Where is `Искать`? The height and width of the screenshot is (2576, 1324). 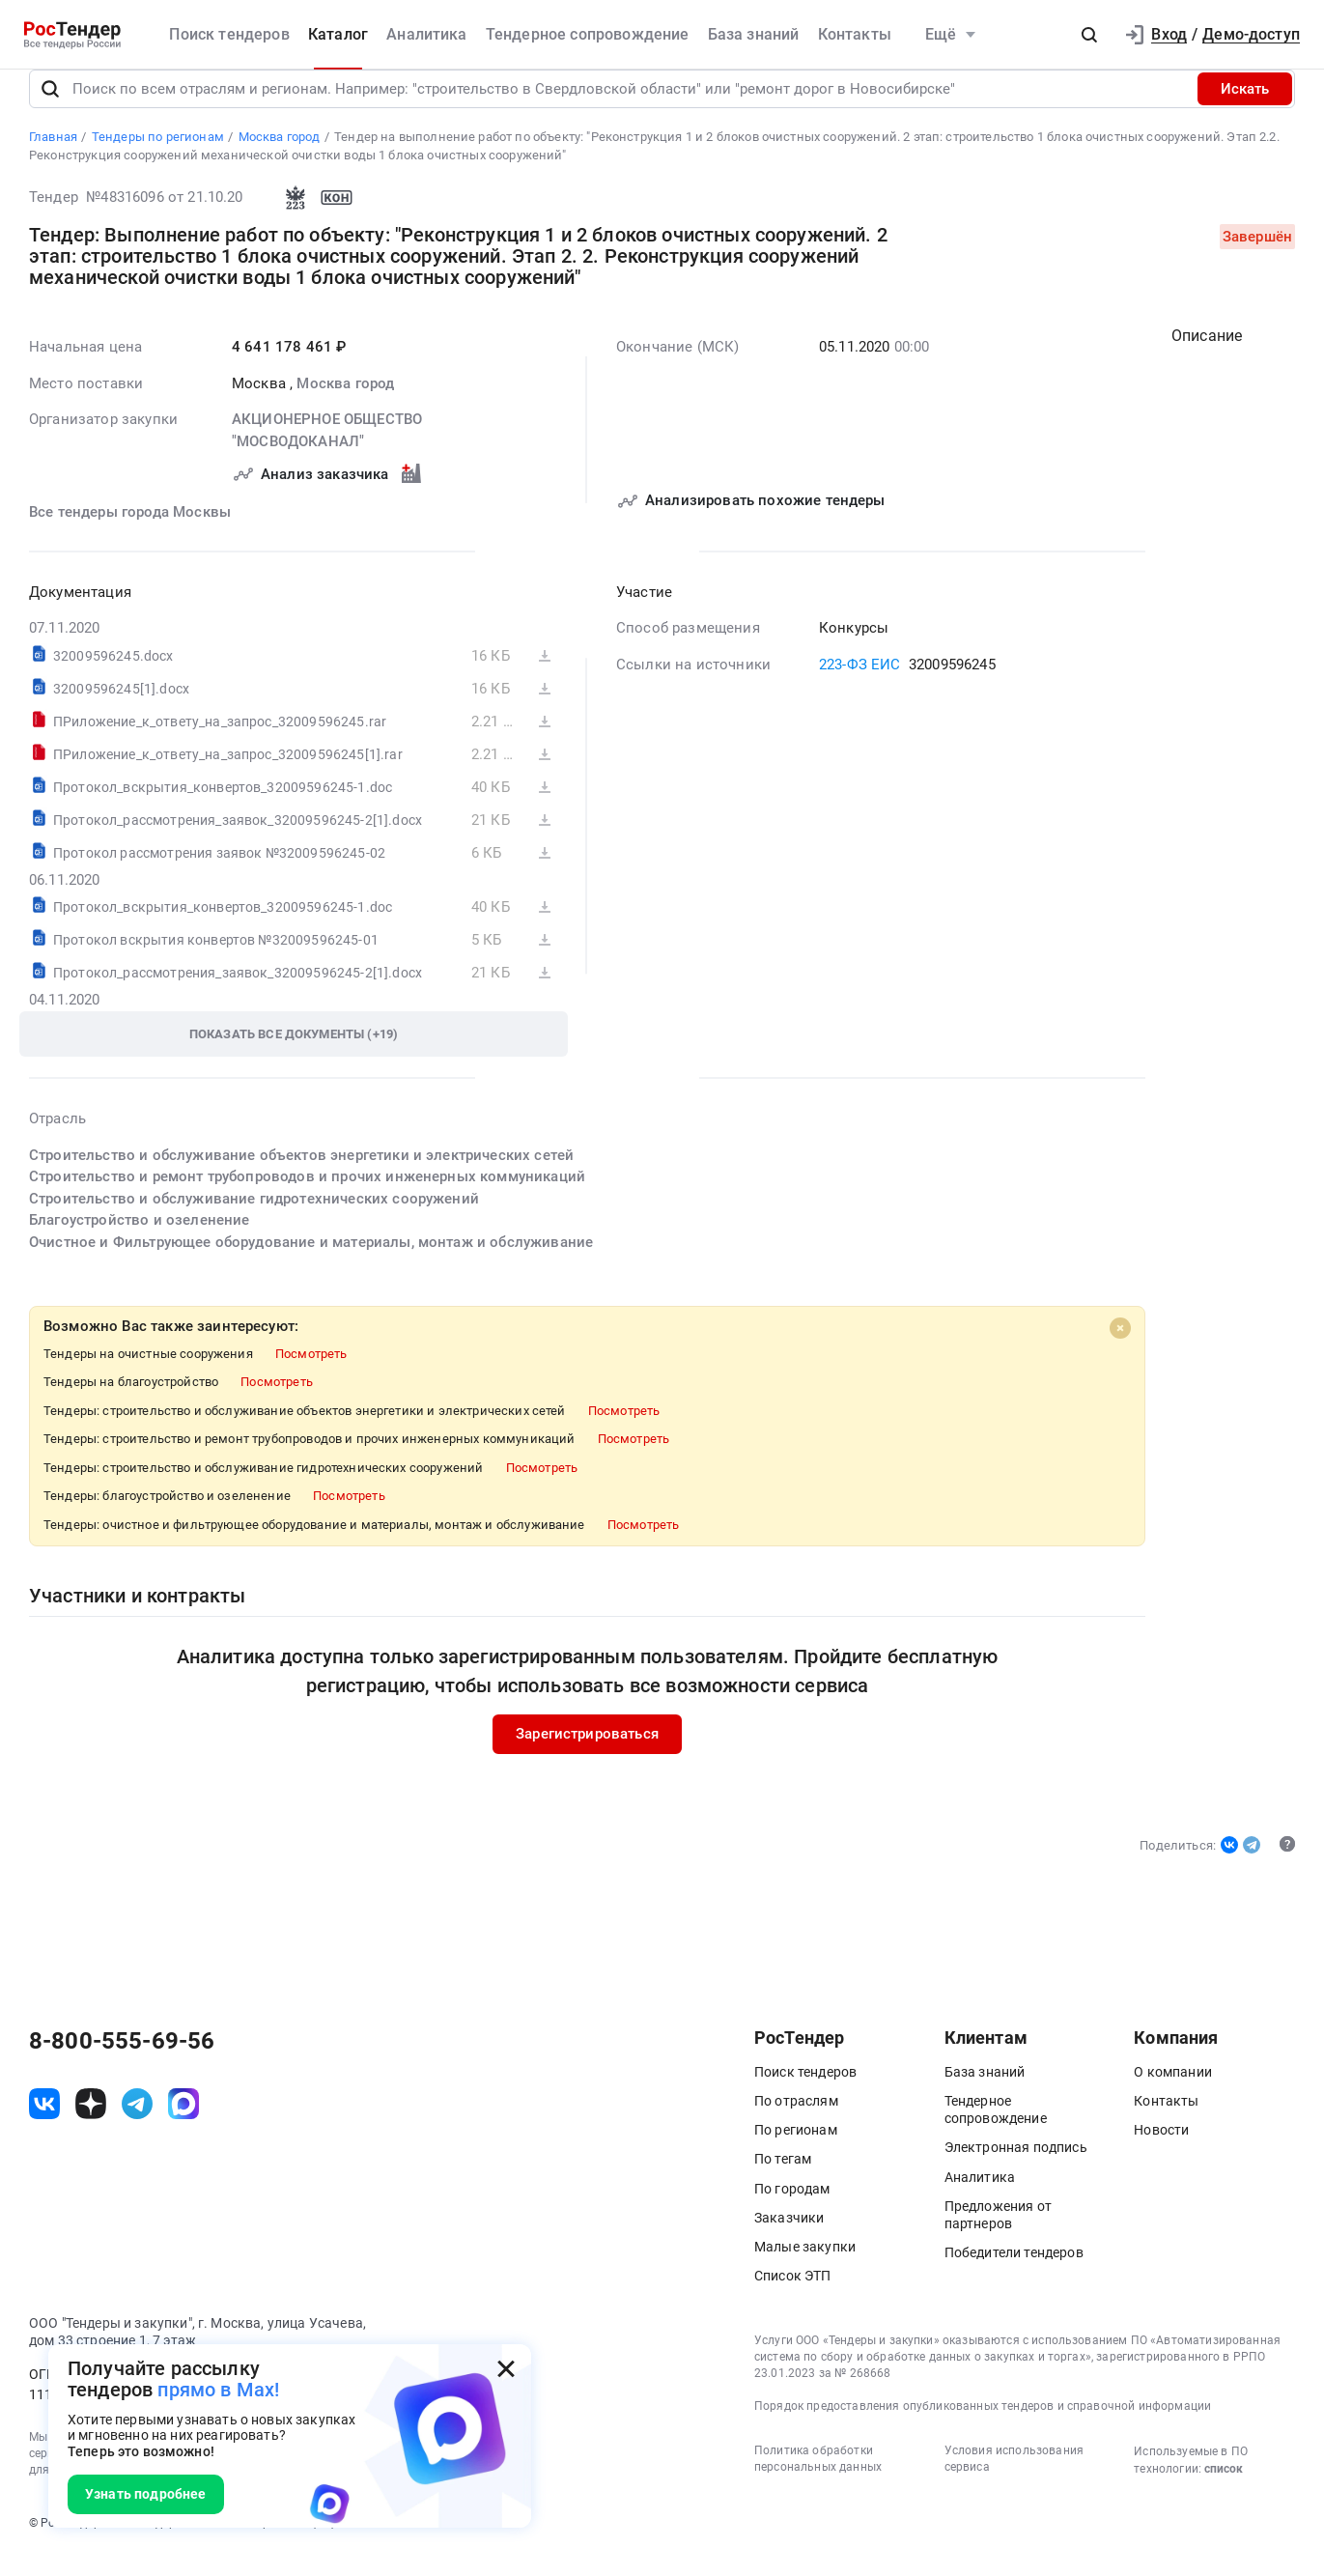 Искать is located at coordinates (1245, 110).